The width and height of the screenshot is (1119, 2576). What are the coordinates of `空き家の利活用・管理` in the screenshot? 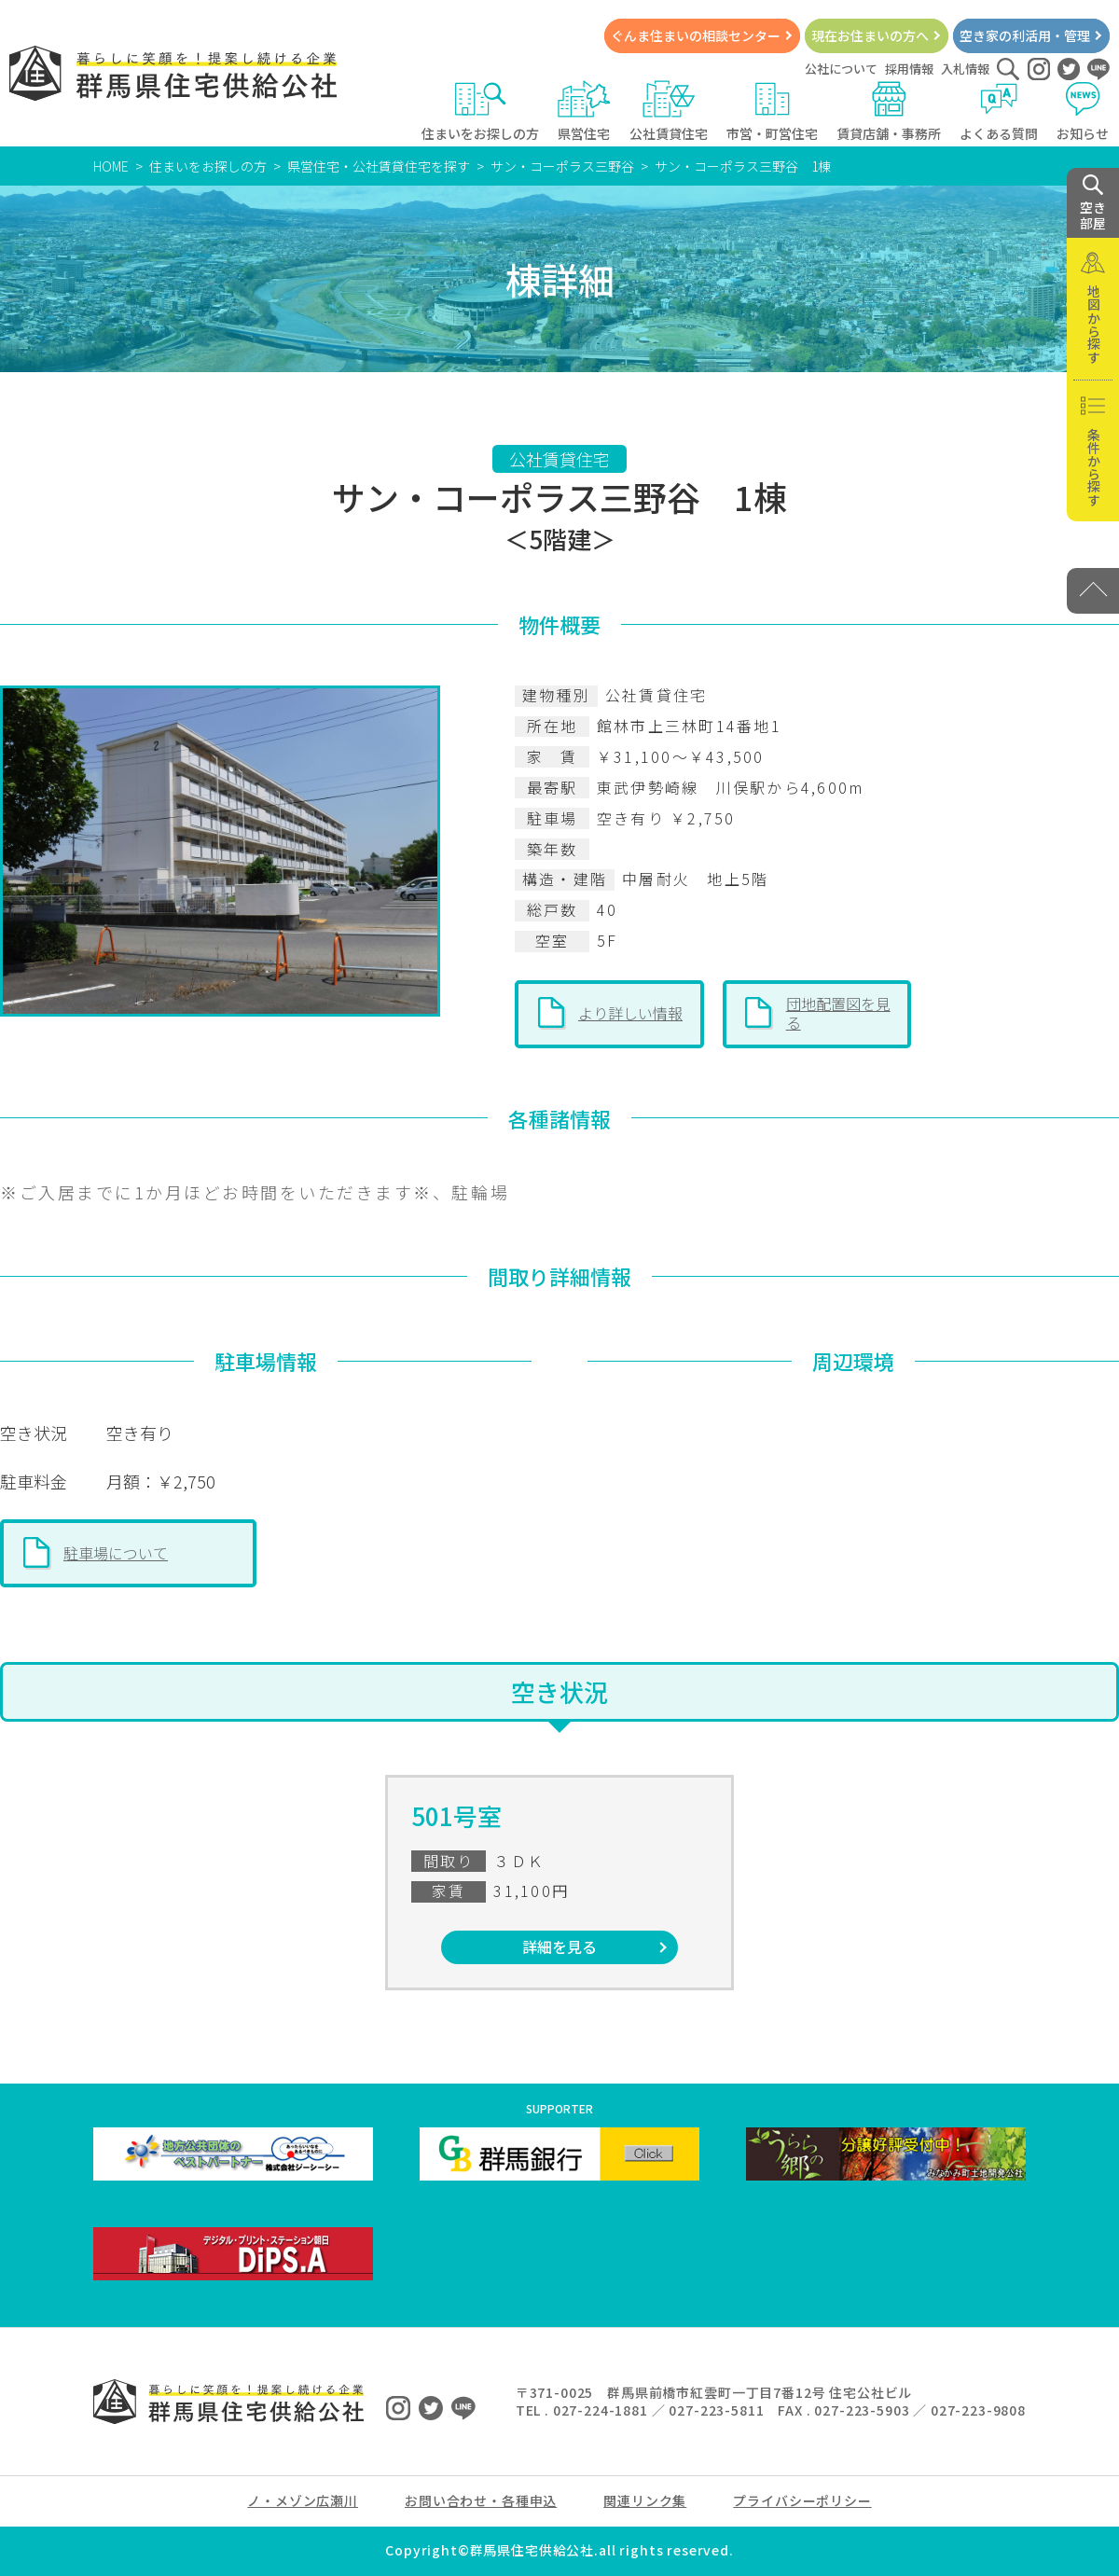 It's located at (1025, 35).